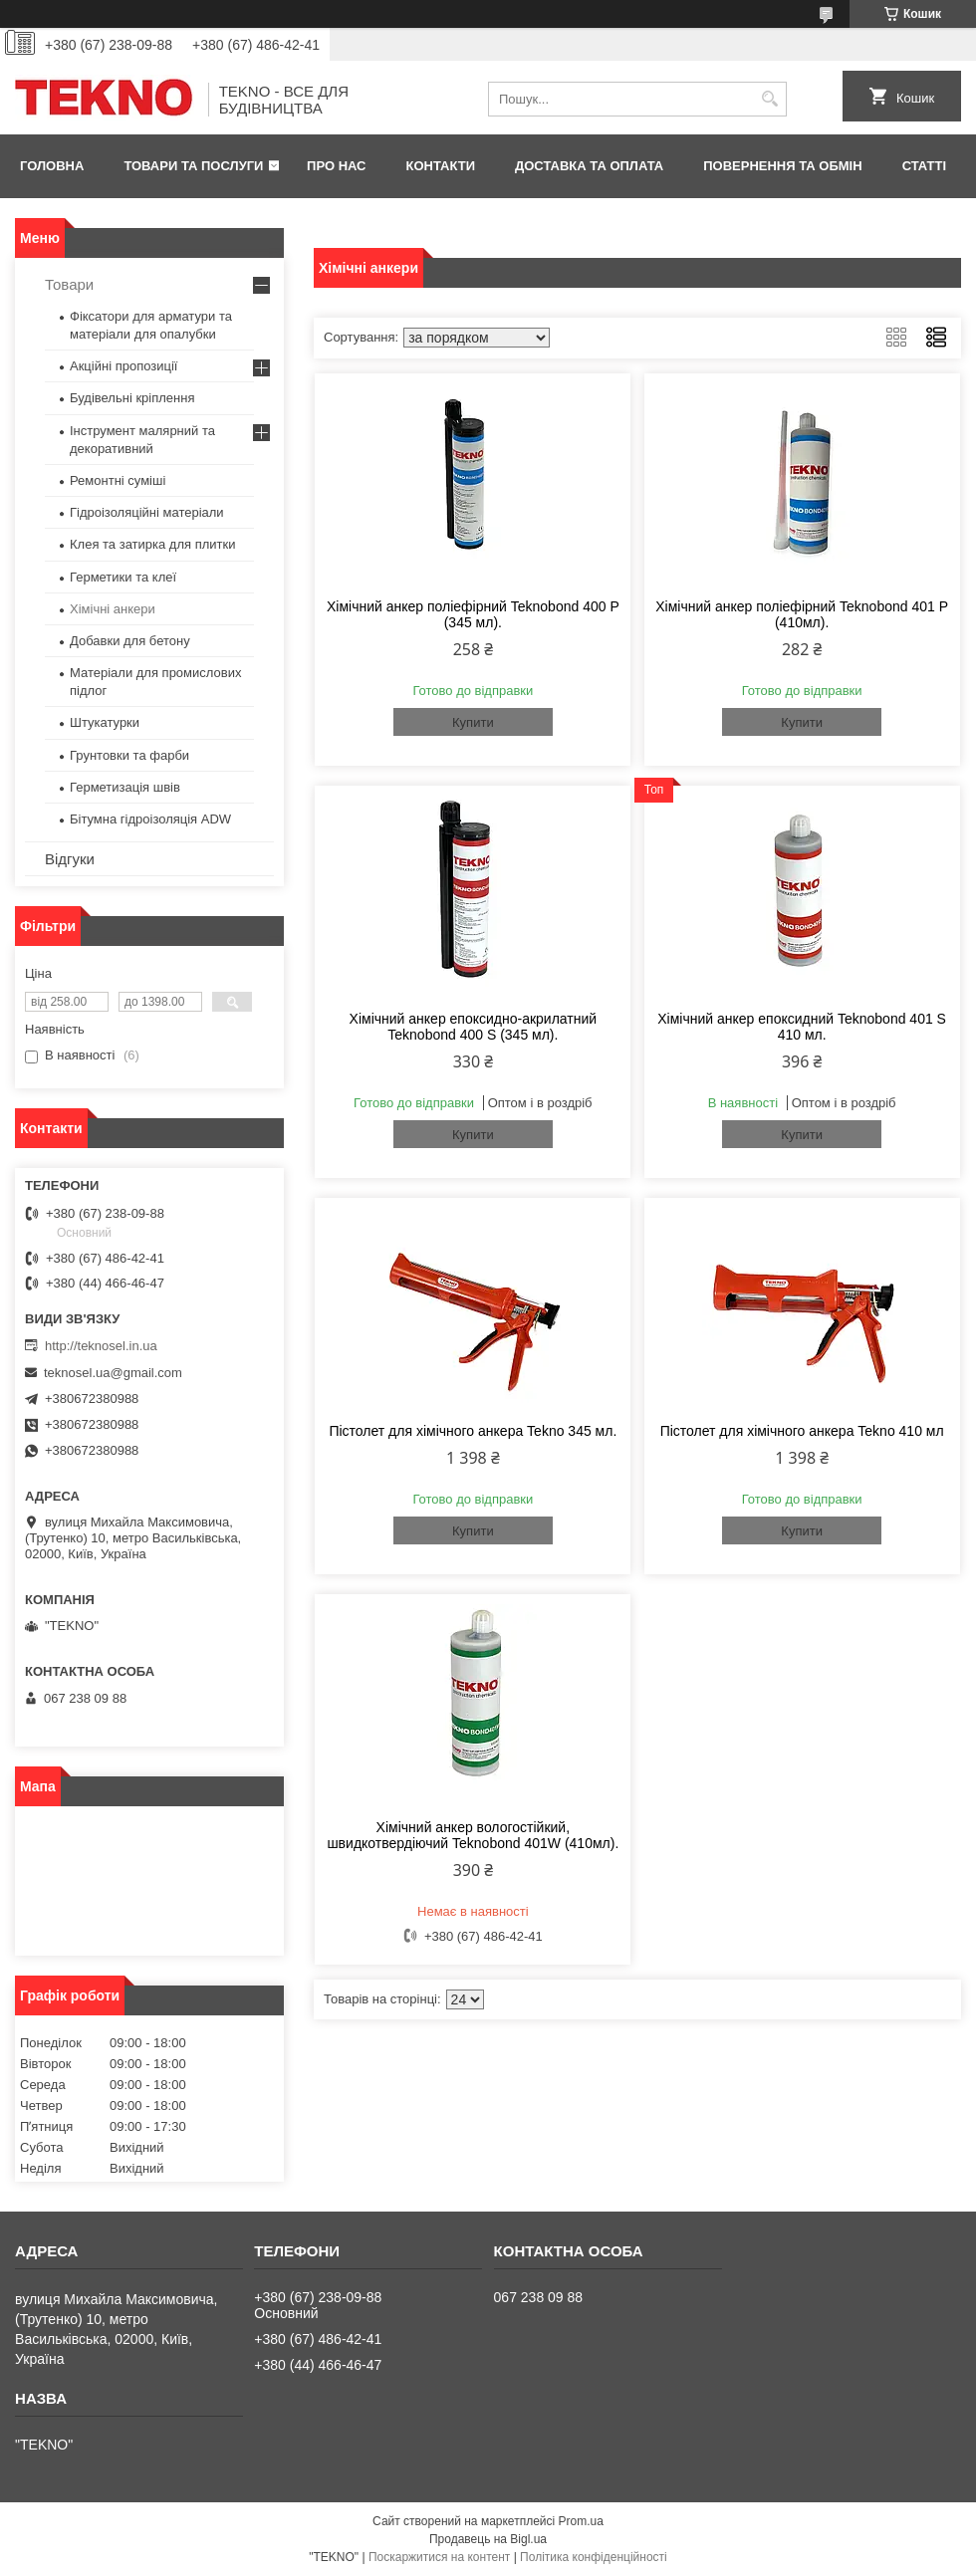  Describe the element at coordinates (147, 512) in the screenshot. I see `Гідроізоляційні матеріали` at that location.